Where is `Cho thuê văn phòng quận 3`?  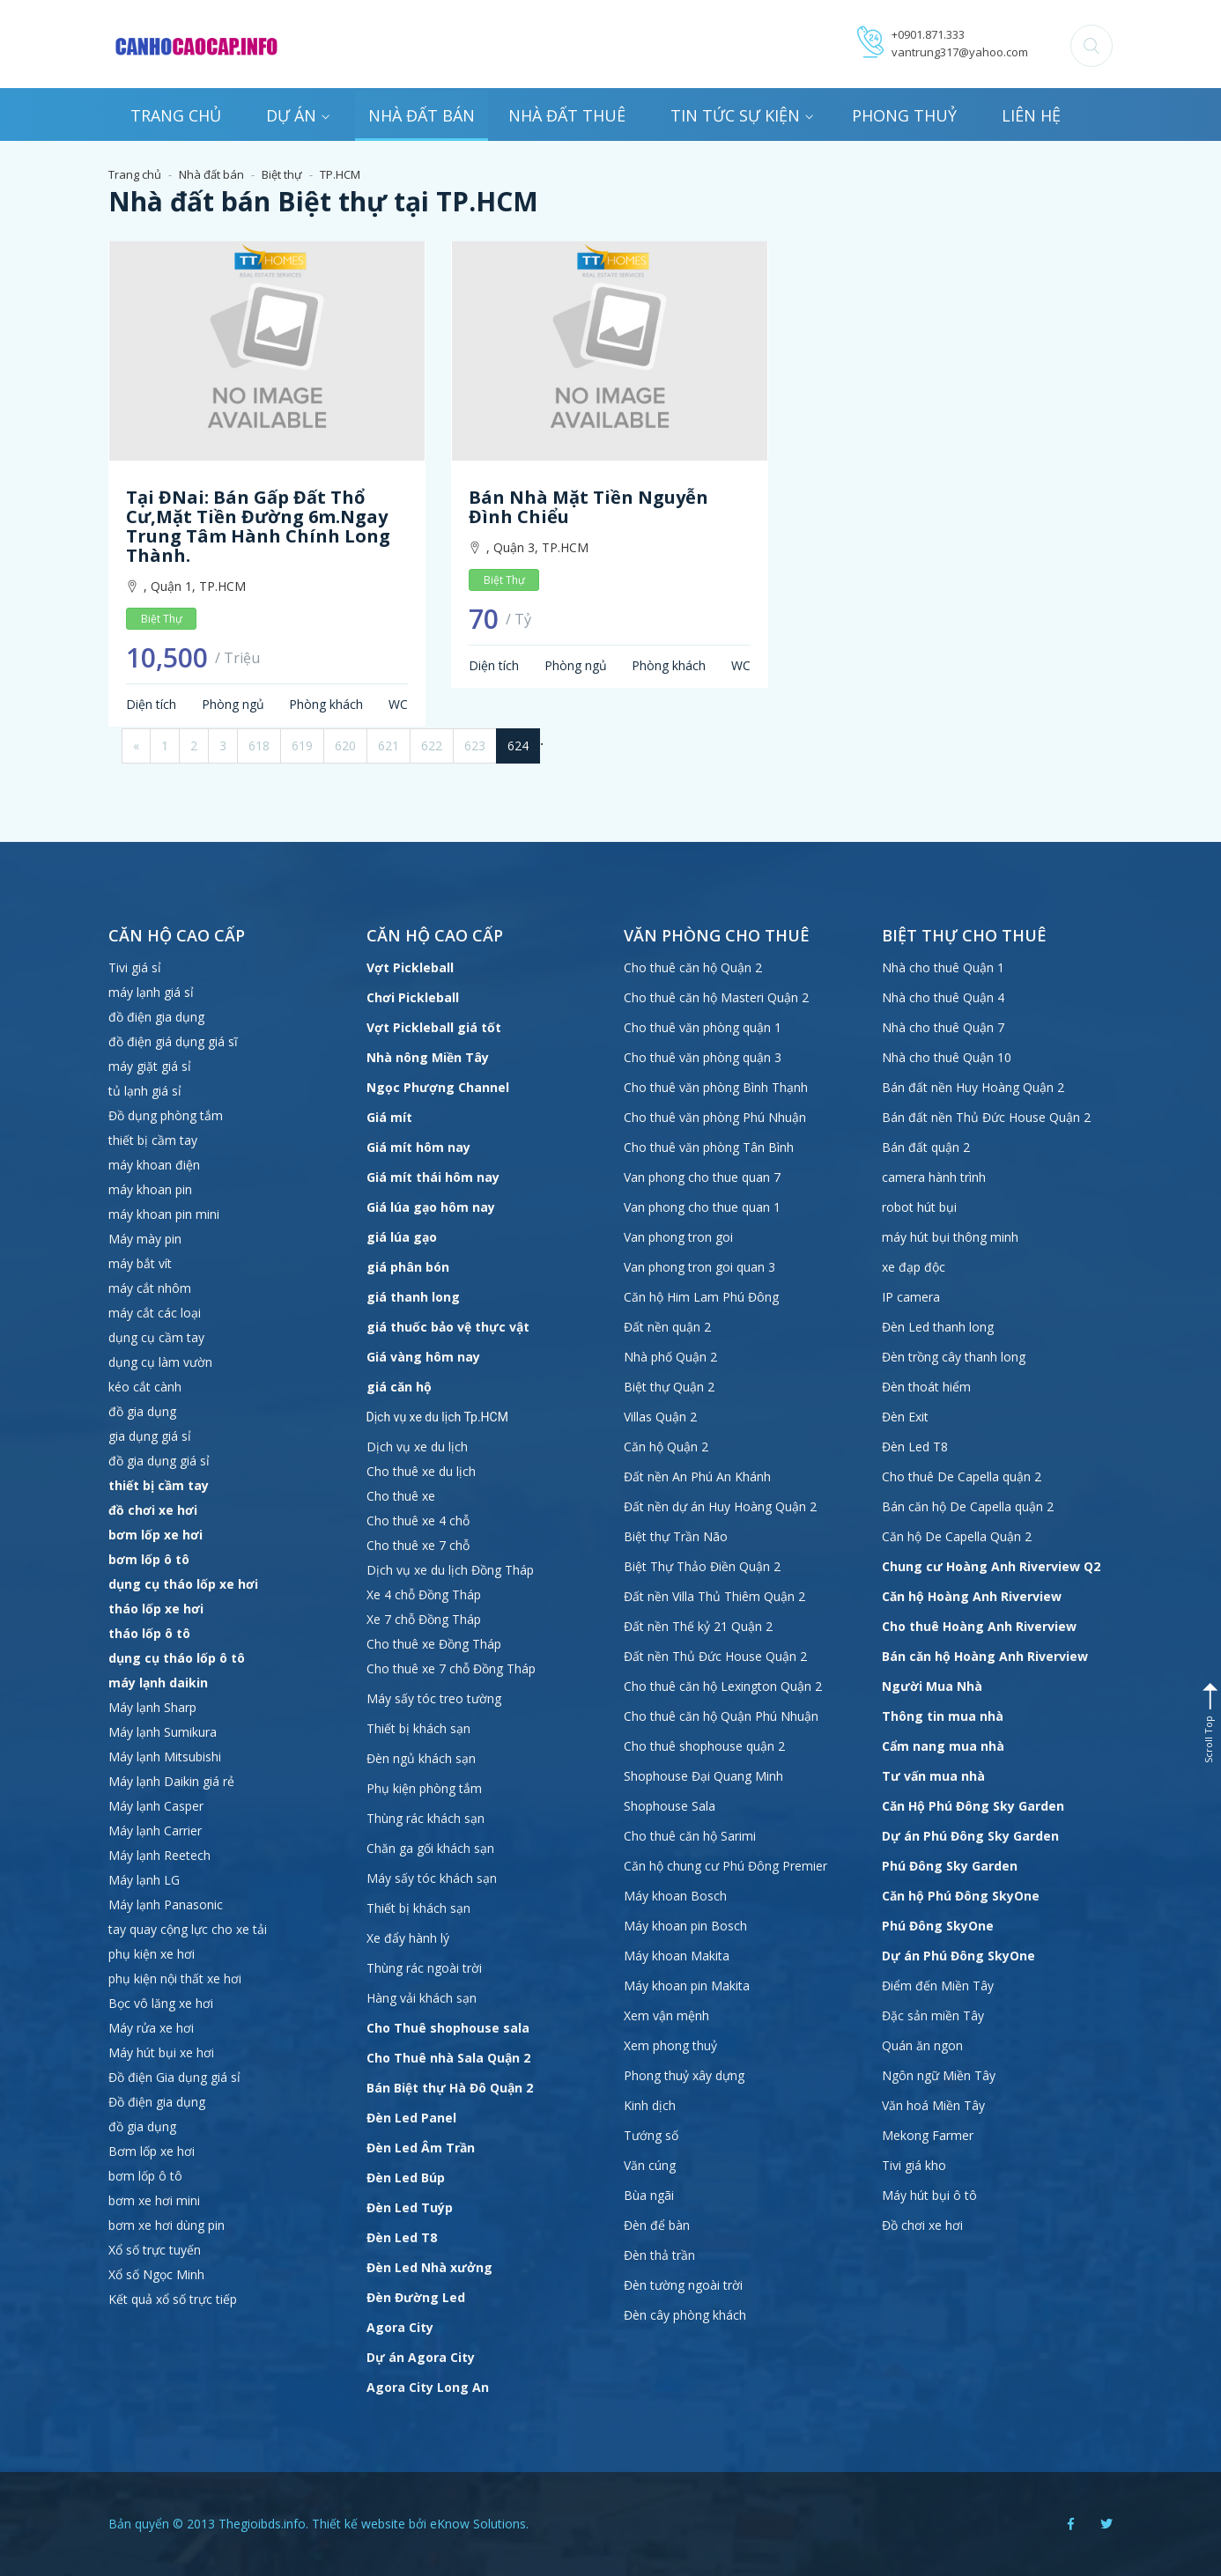 Cho thuê văn phòng quận 3 is located at coordinates (702, 1057).